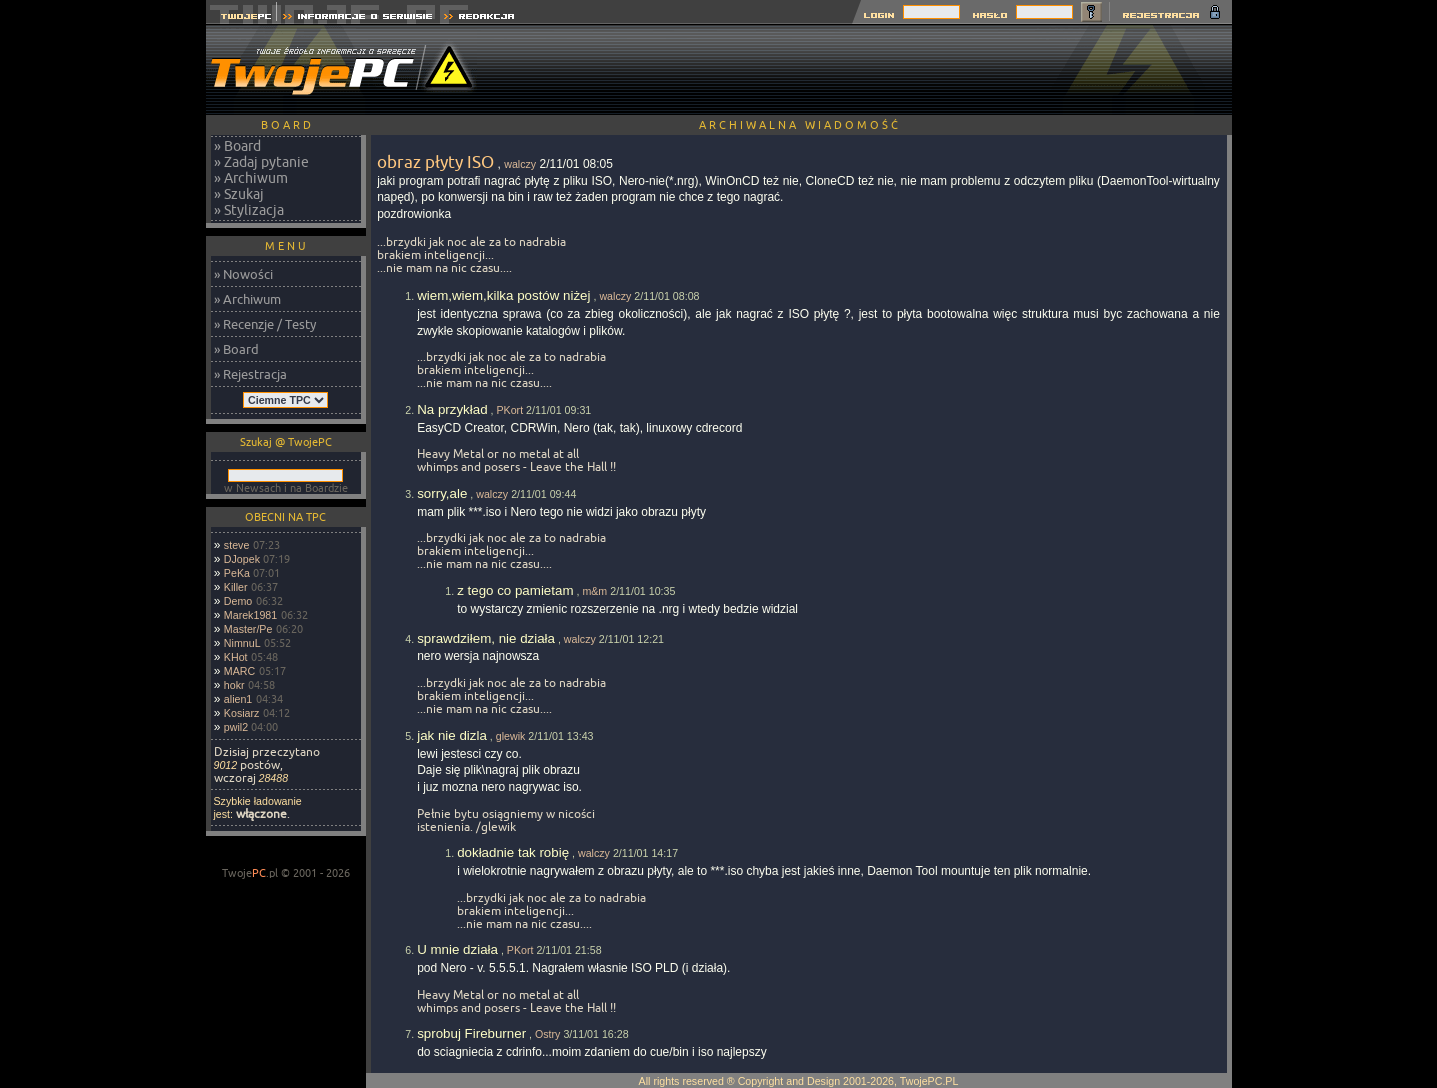  What do you see at coordinates (457, 949) in the screenshot?
I see `U mnie działa` at bounding box center [457, 949].